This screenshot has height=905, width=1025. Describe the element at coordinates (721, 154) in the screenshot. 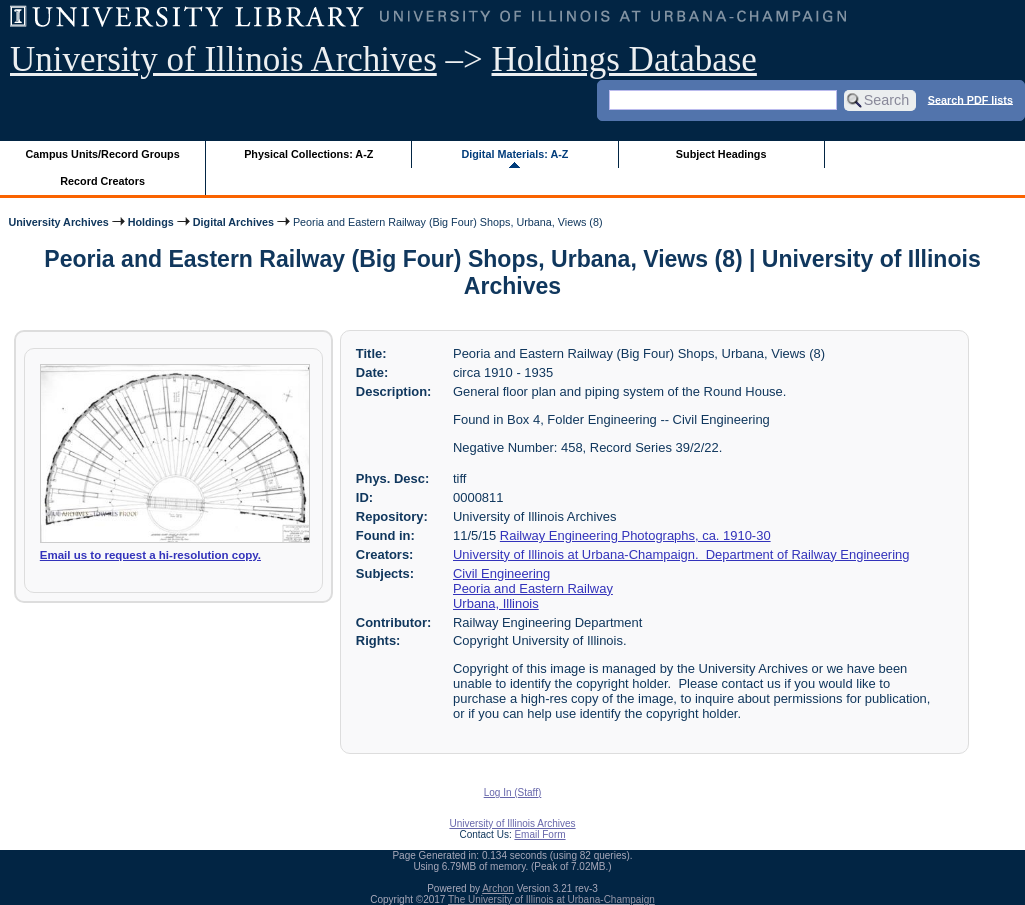

I see `Subject Headings` at that location.